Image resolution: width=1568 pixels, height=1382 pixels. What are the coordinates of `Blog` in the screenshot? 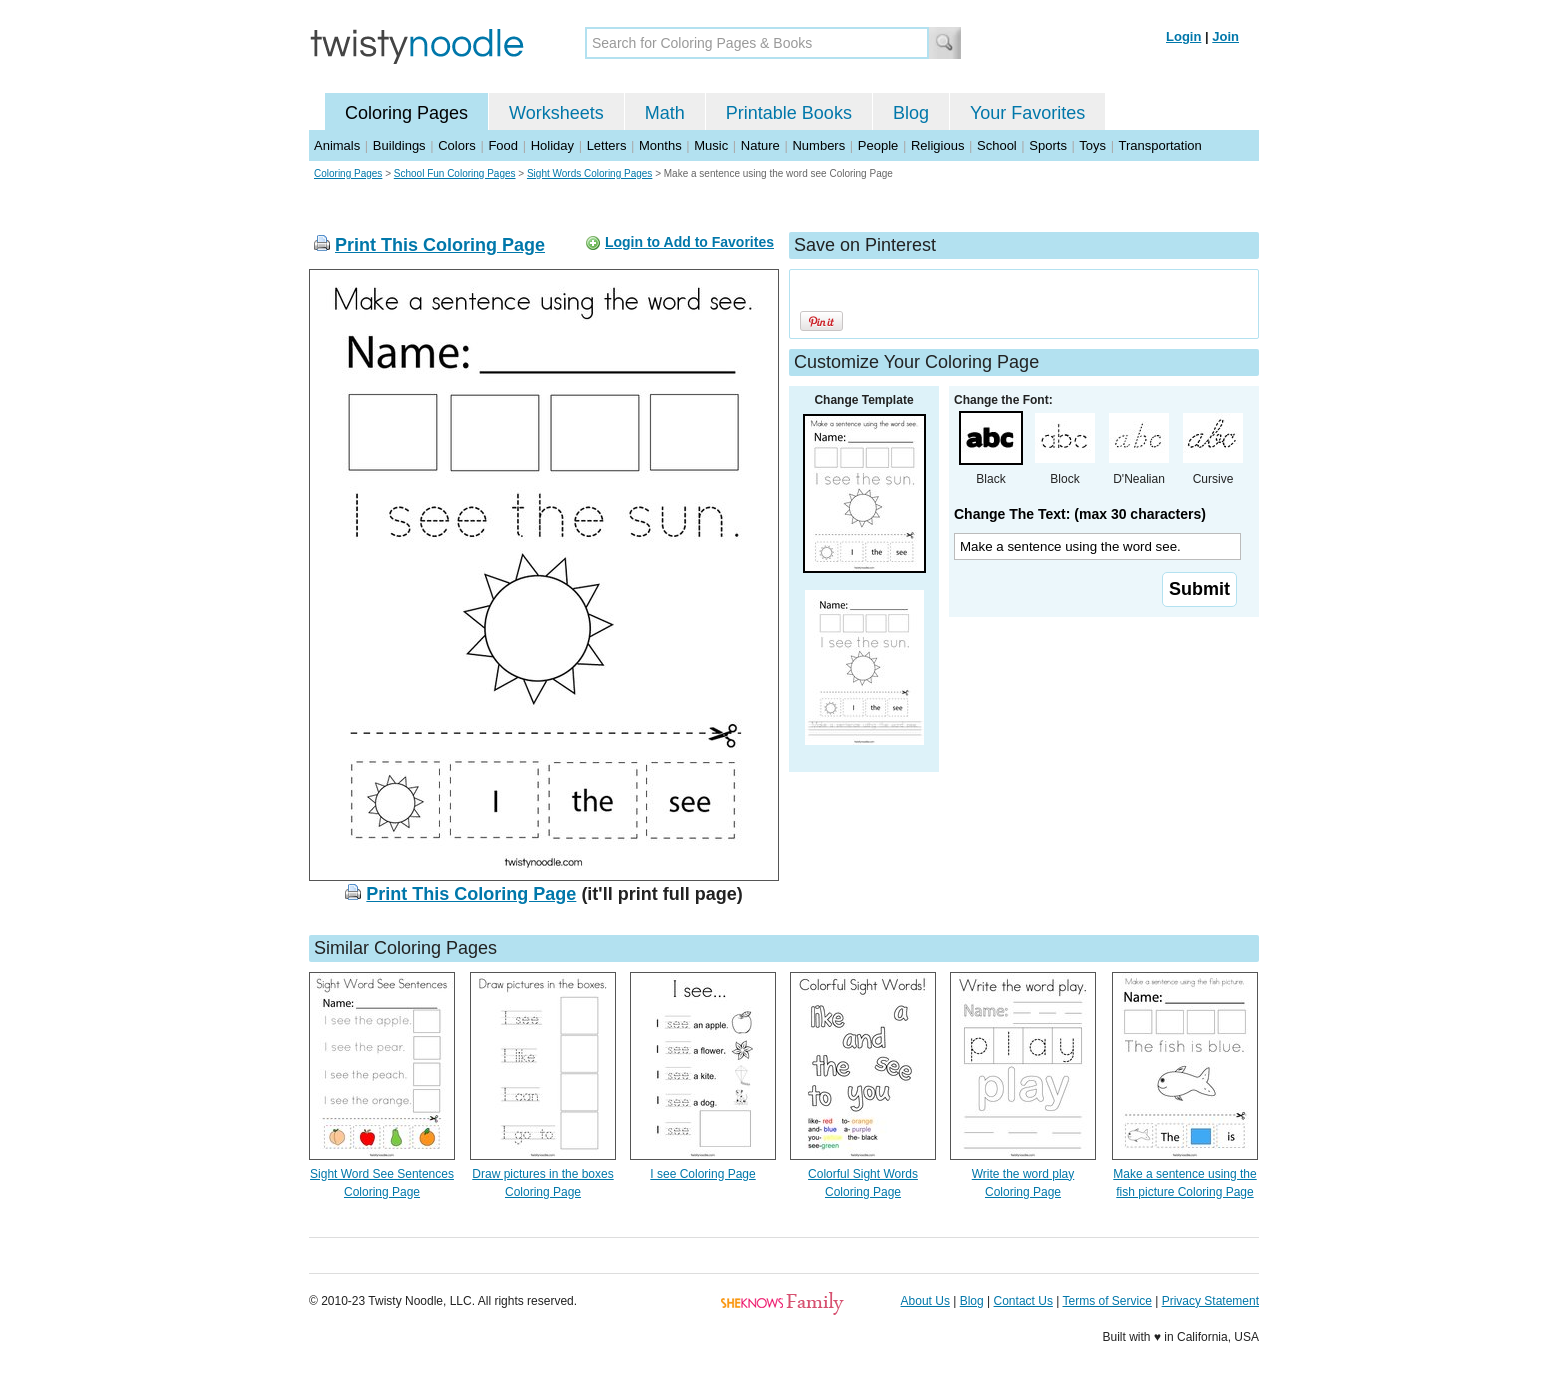 It's located at (911, 113).